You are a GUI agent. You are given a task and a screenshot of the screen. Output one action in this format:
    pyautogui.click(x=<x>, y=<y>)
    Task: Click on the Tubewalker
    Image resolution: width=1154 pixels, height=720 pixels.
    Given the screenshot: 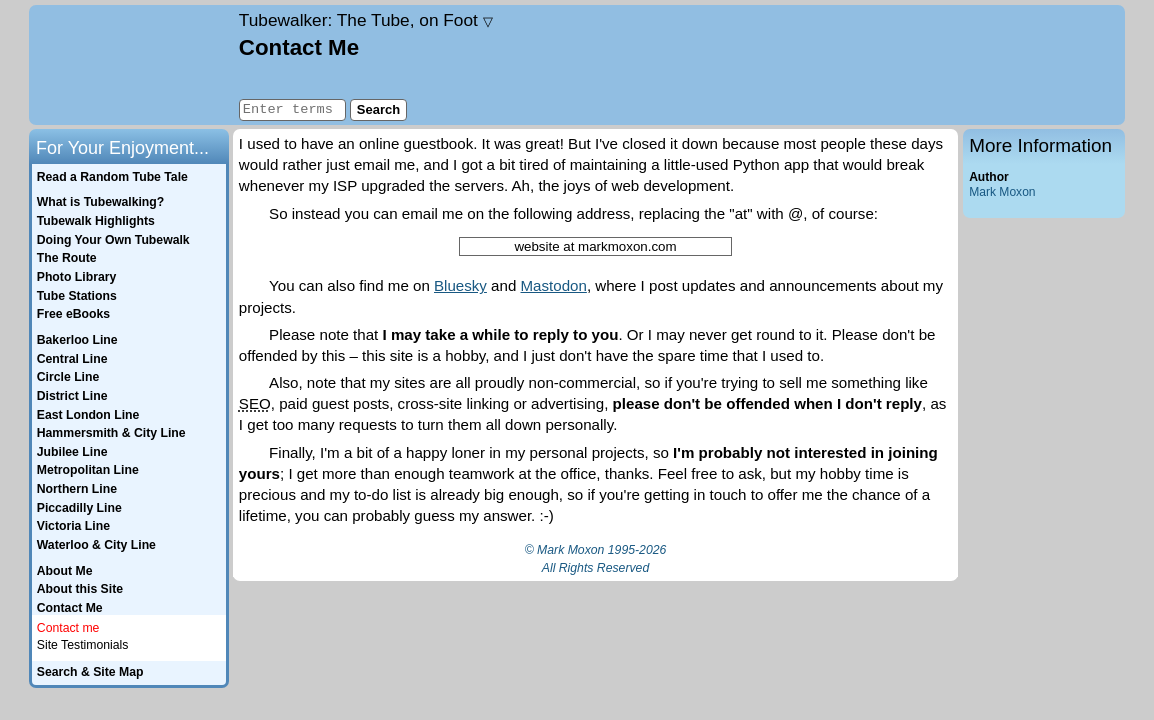 What is the action you would take?
    pyautogui.click(x=366, y=20)
    